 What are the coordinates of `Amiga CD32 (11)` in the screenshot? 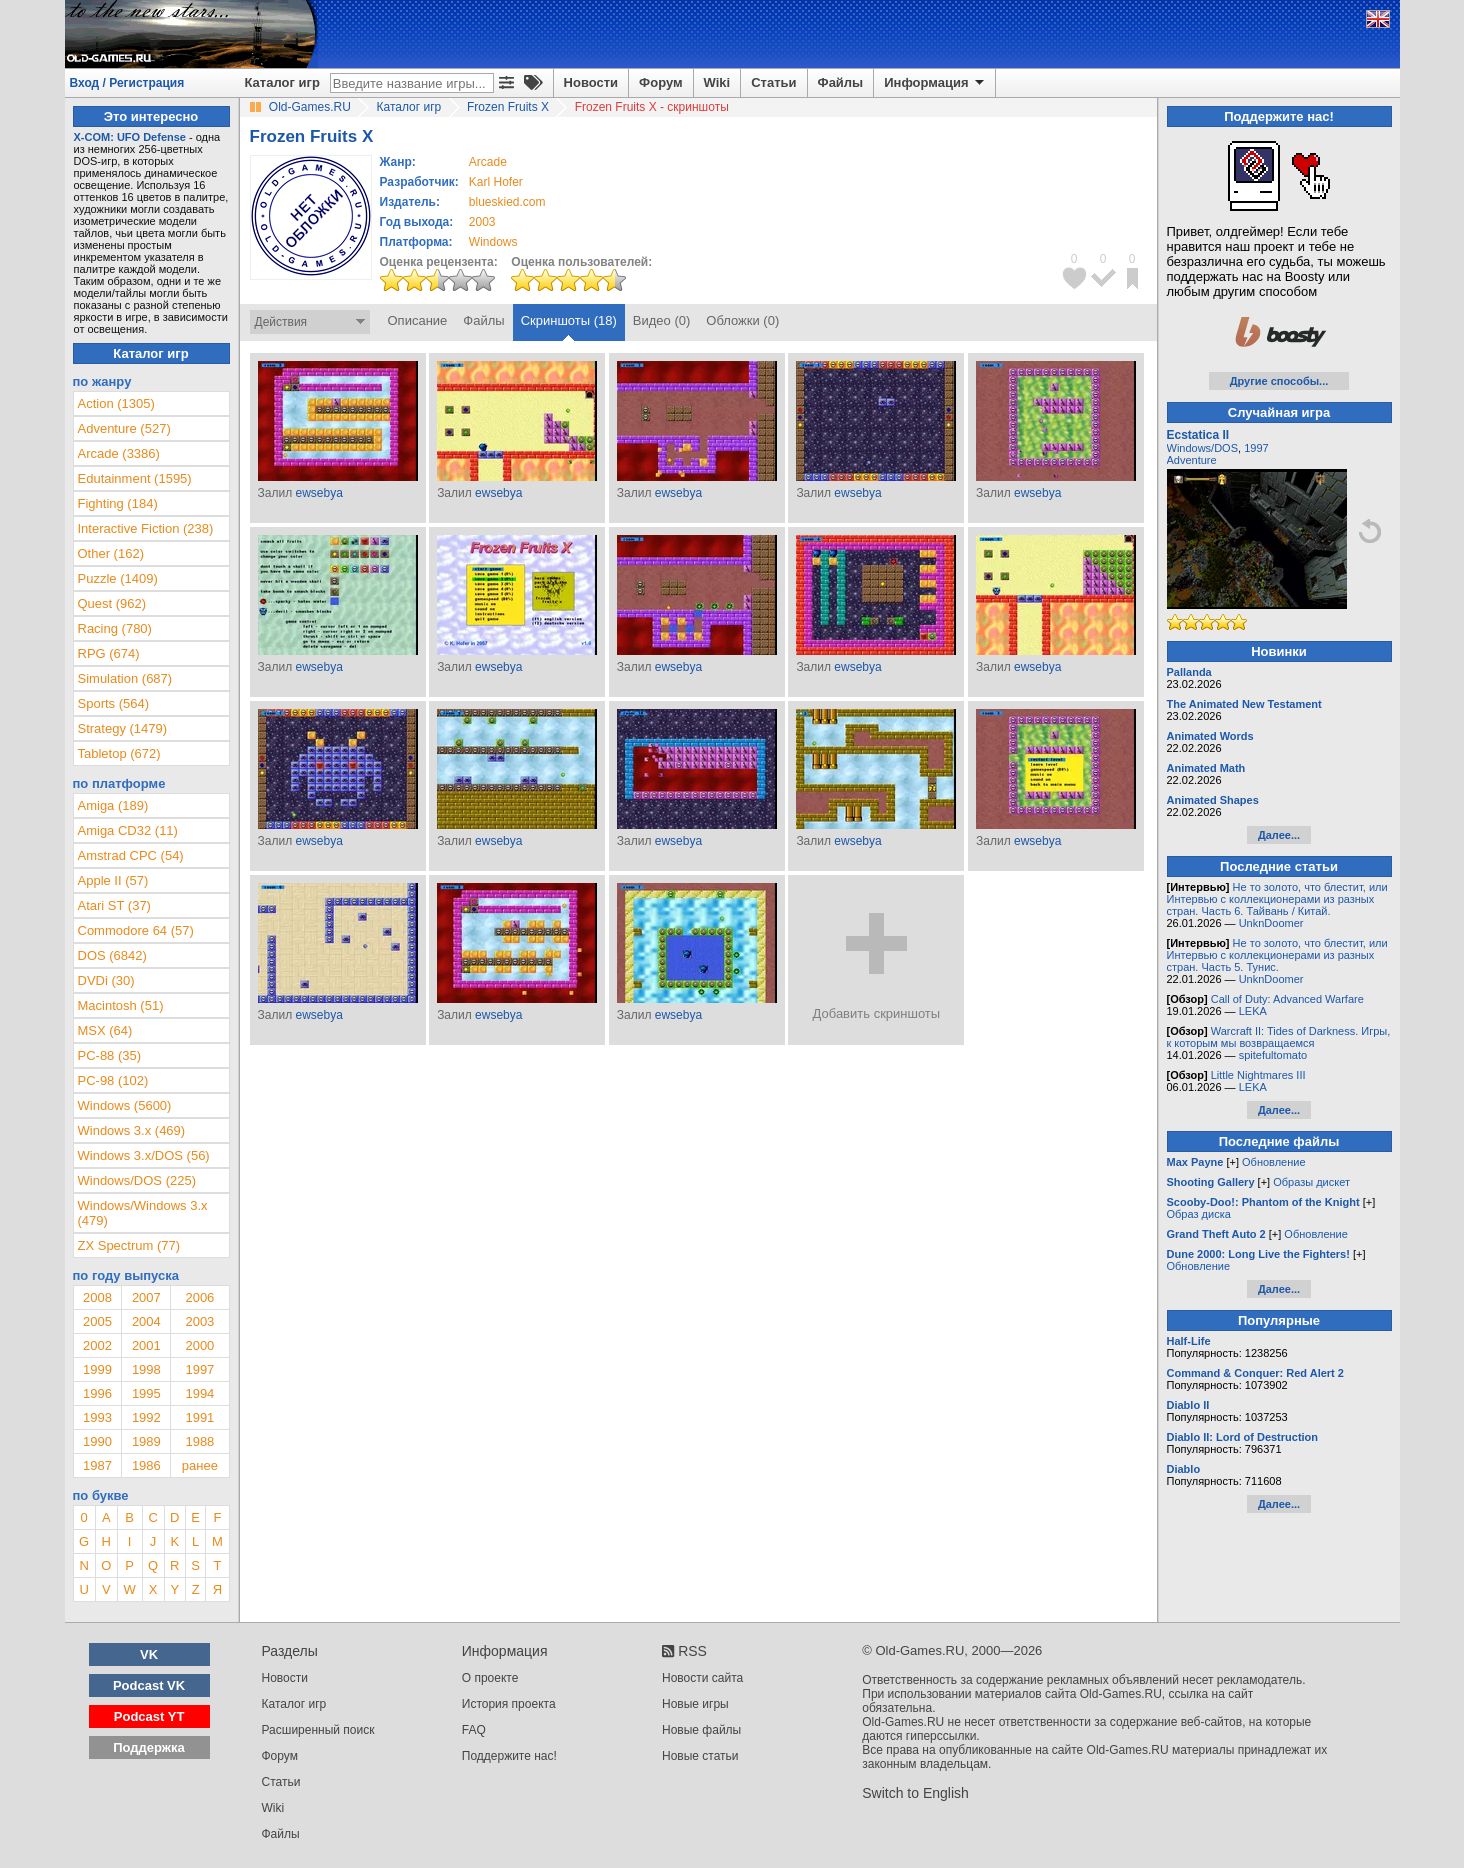 It's located at (128, 830).